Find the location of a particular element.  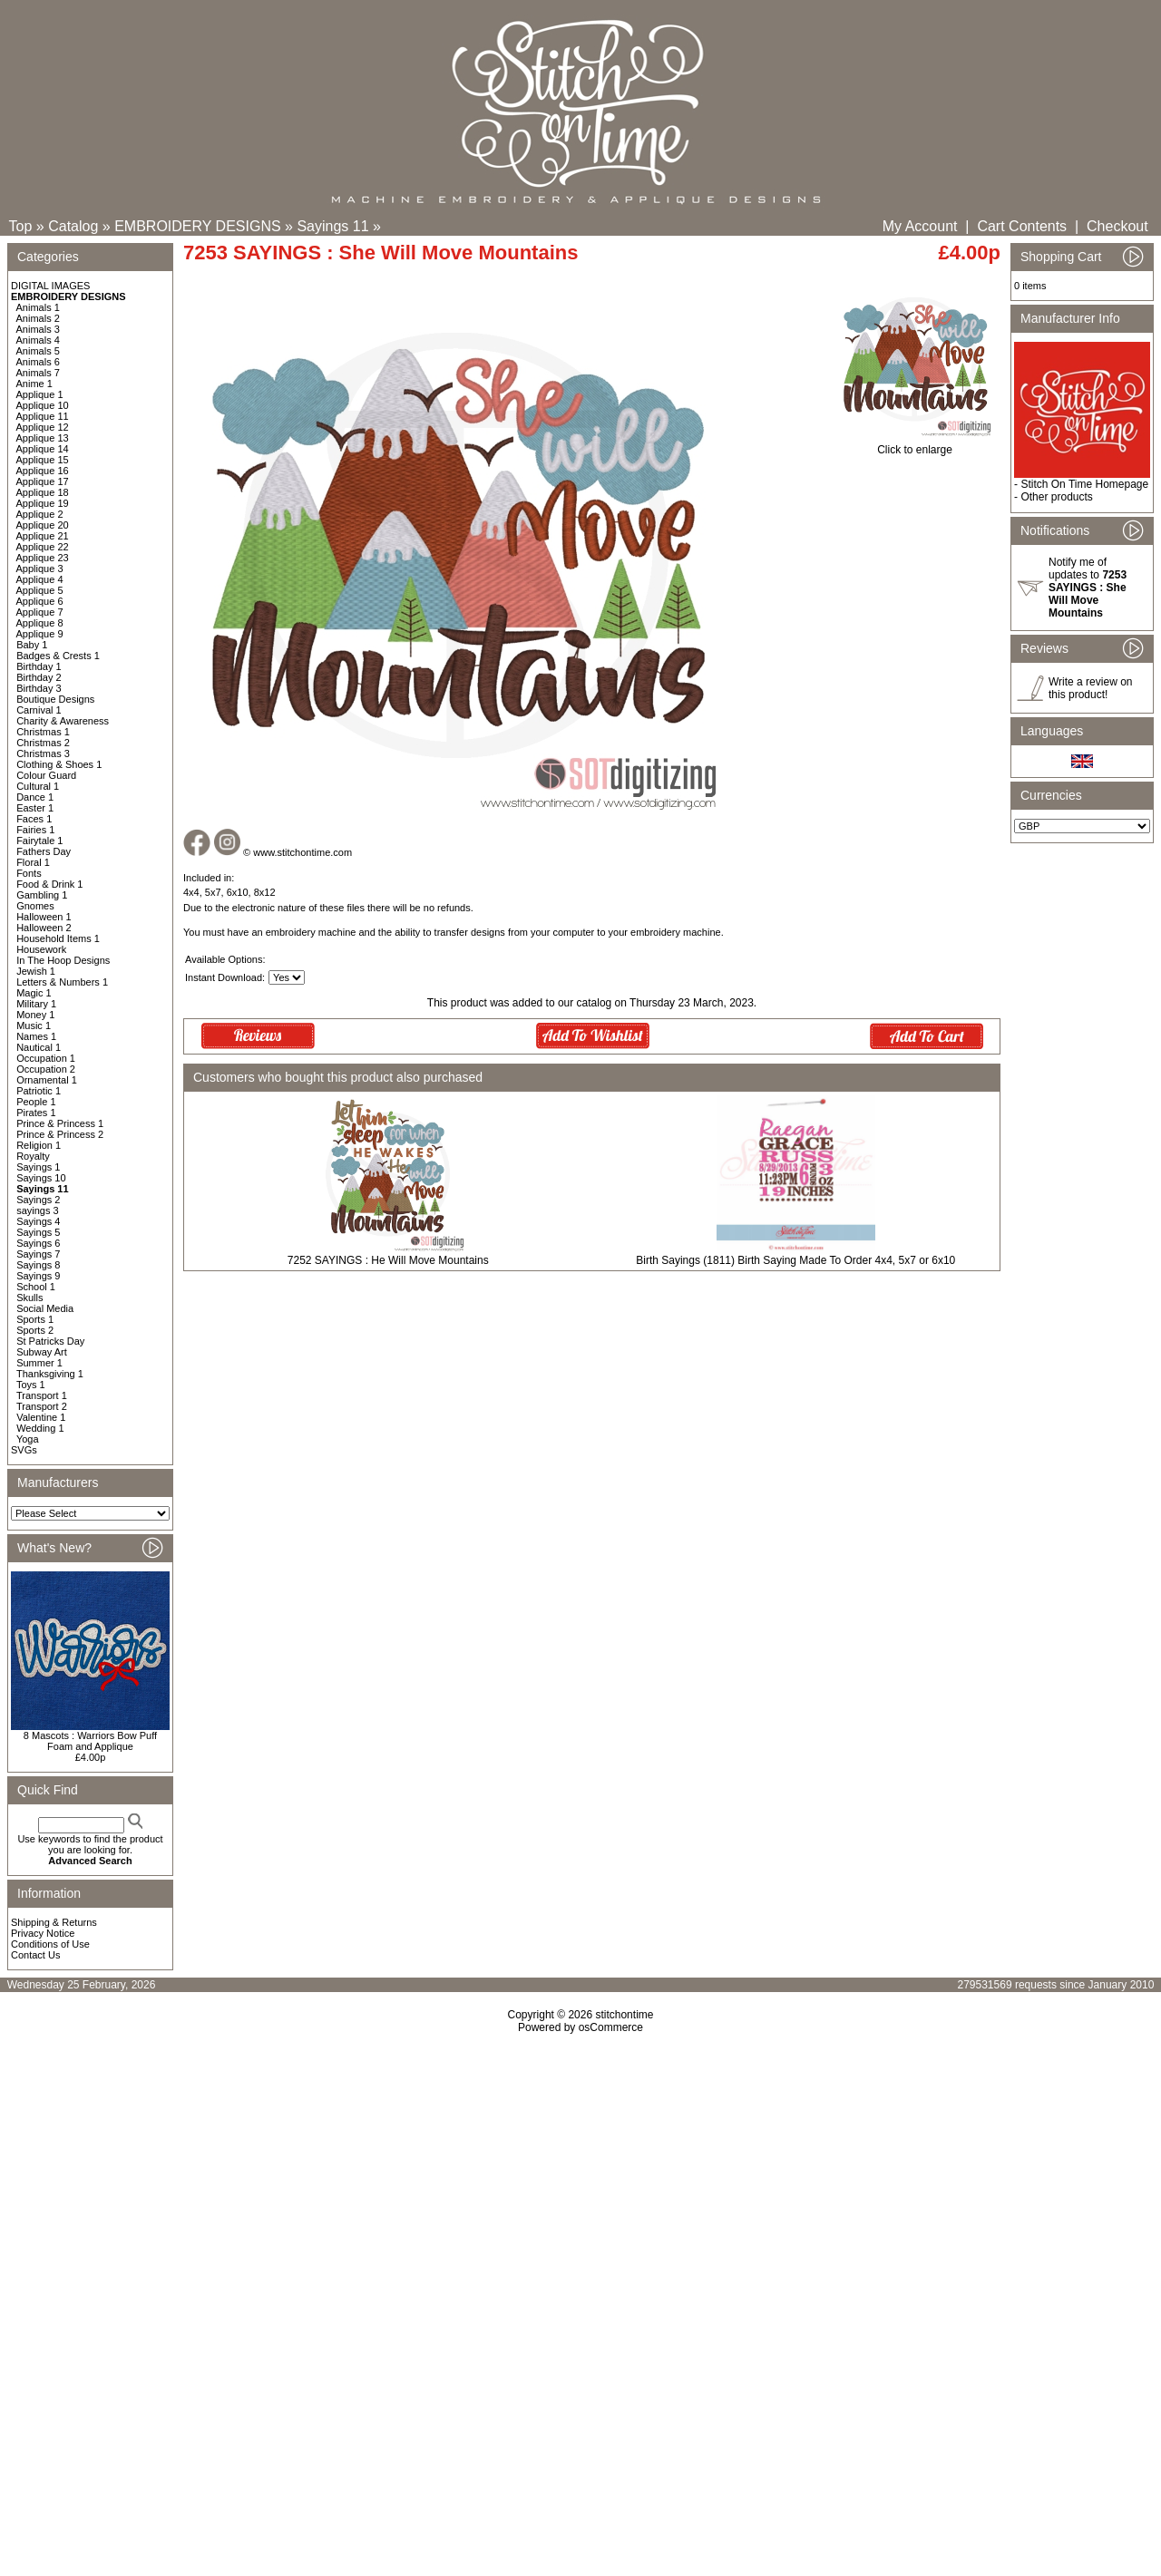

Fairytale 1 is located at coordinates (39, 840).